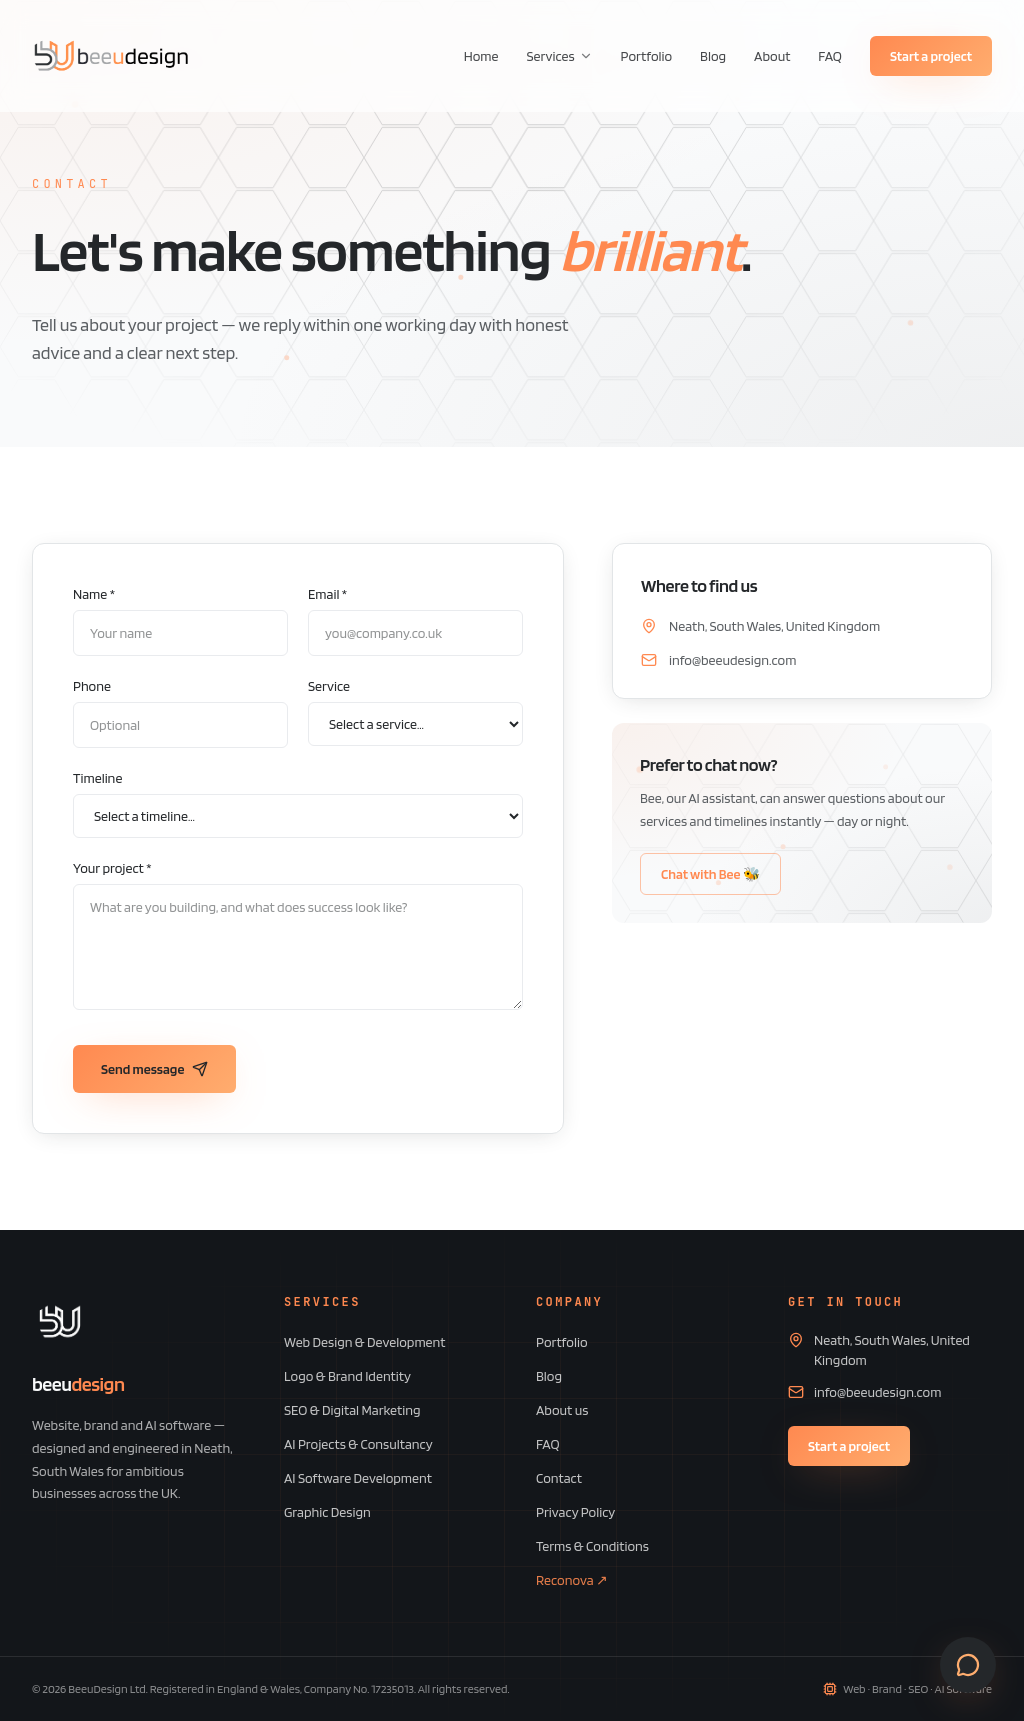 The image size is (1024, 1721). I want to click on Home, so click(481, 56).